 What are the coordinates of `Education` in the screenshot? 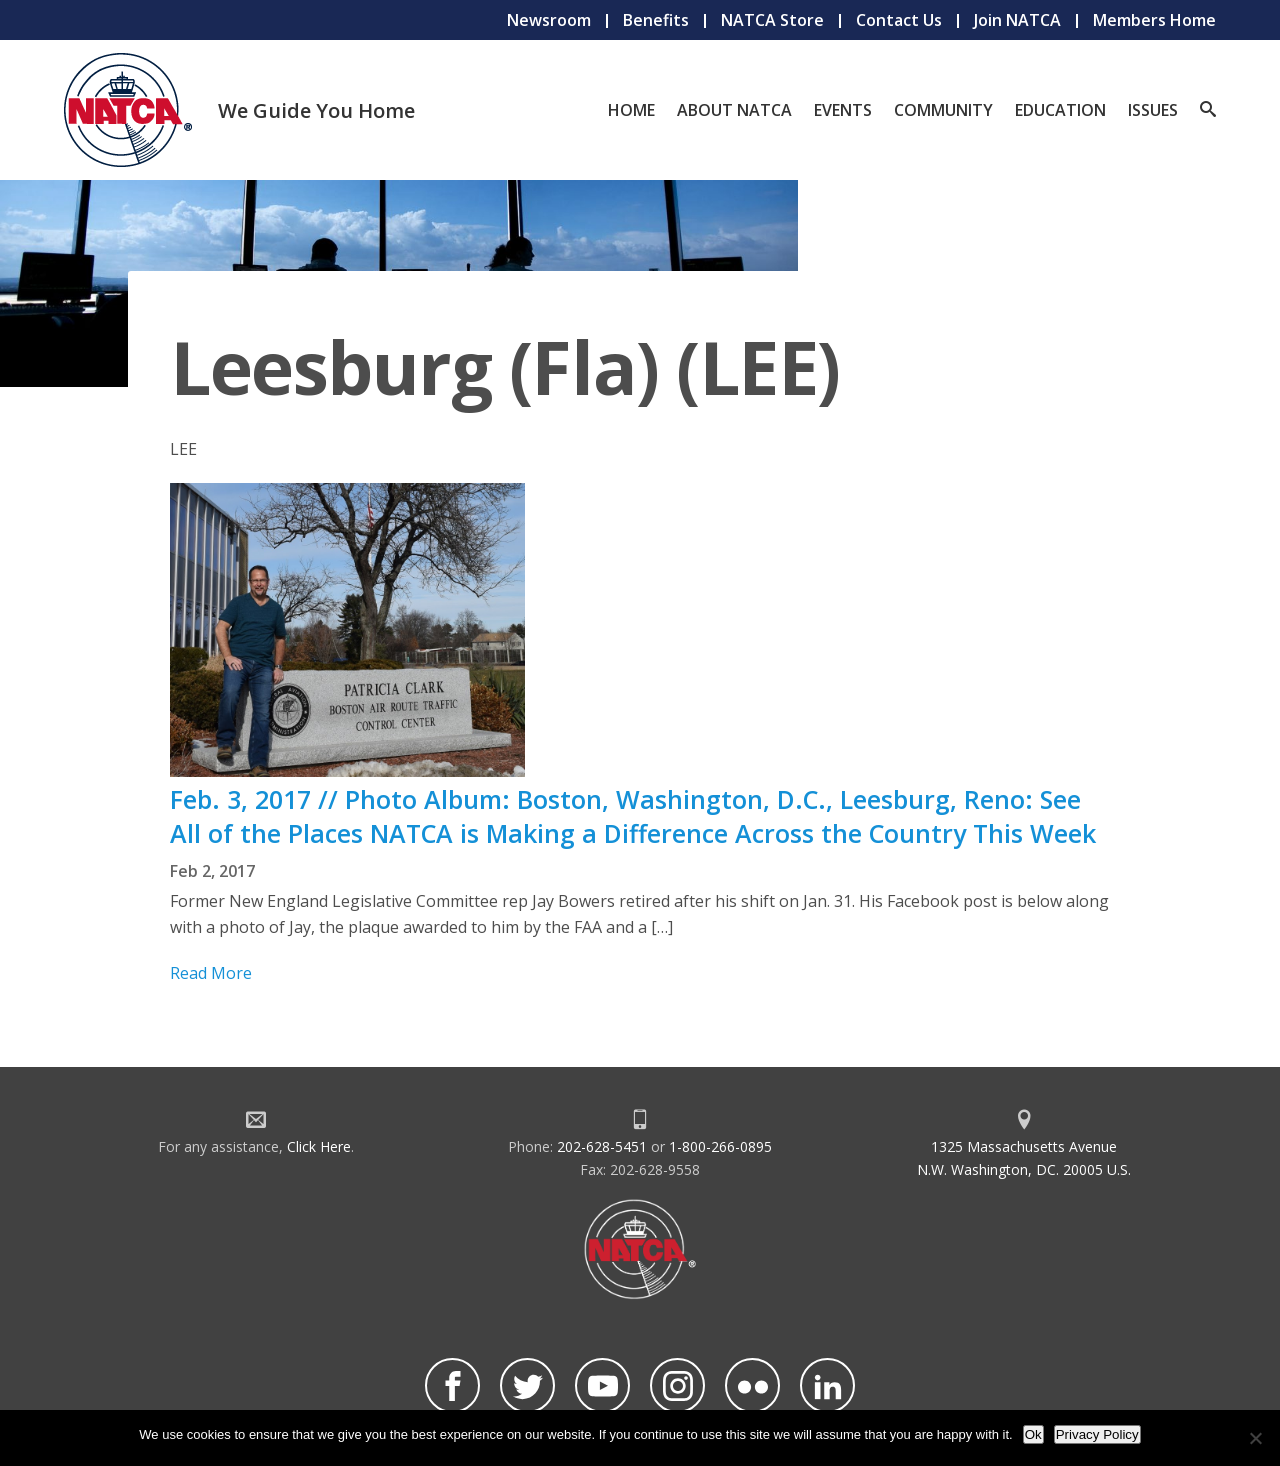 It's located at (1060, 110).